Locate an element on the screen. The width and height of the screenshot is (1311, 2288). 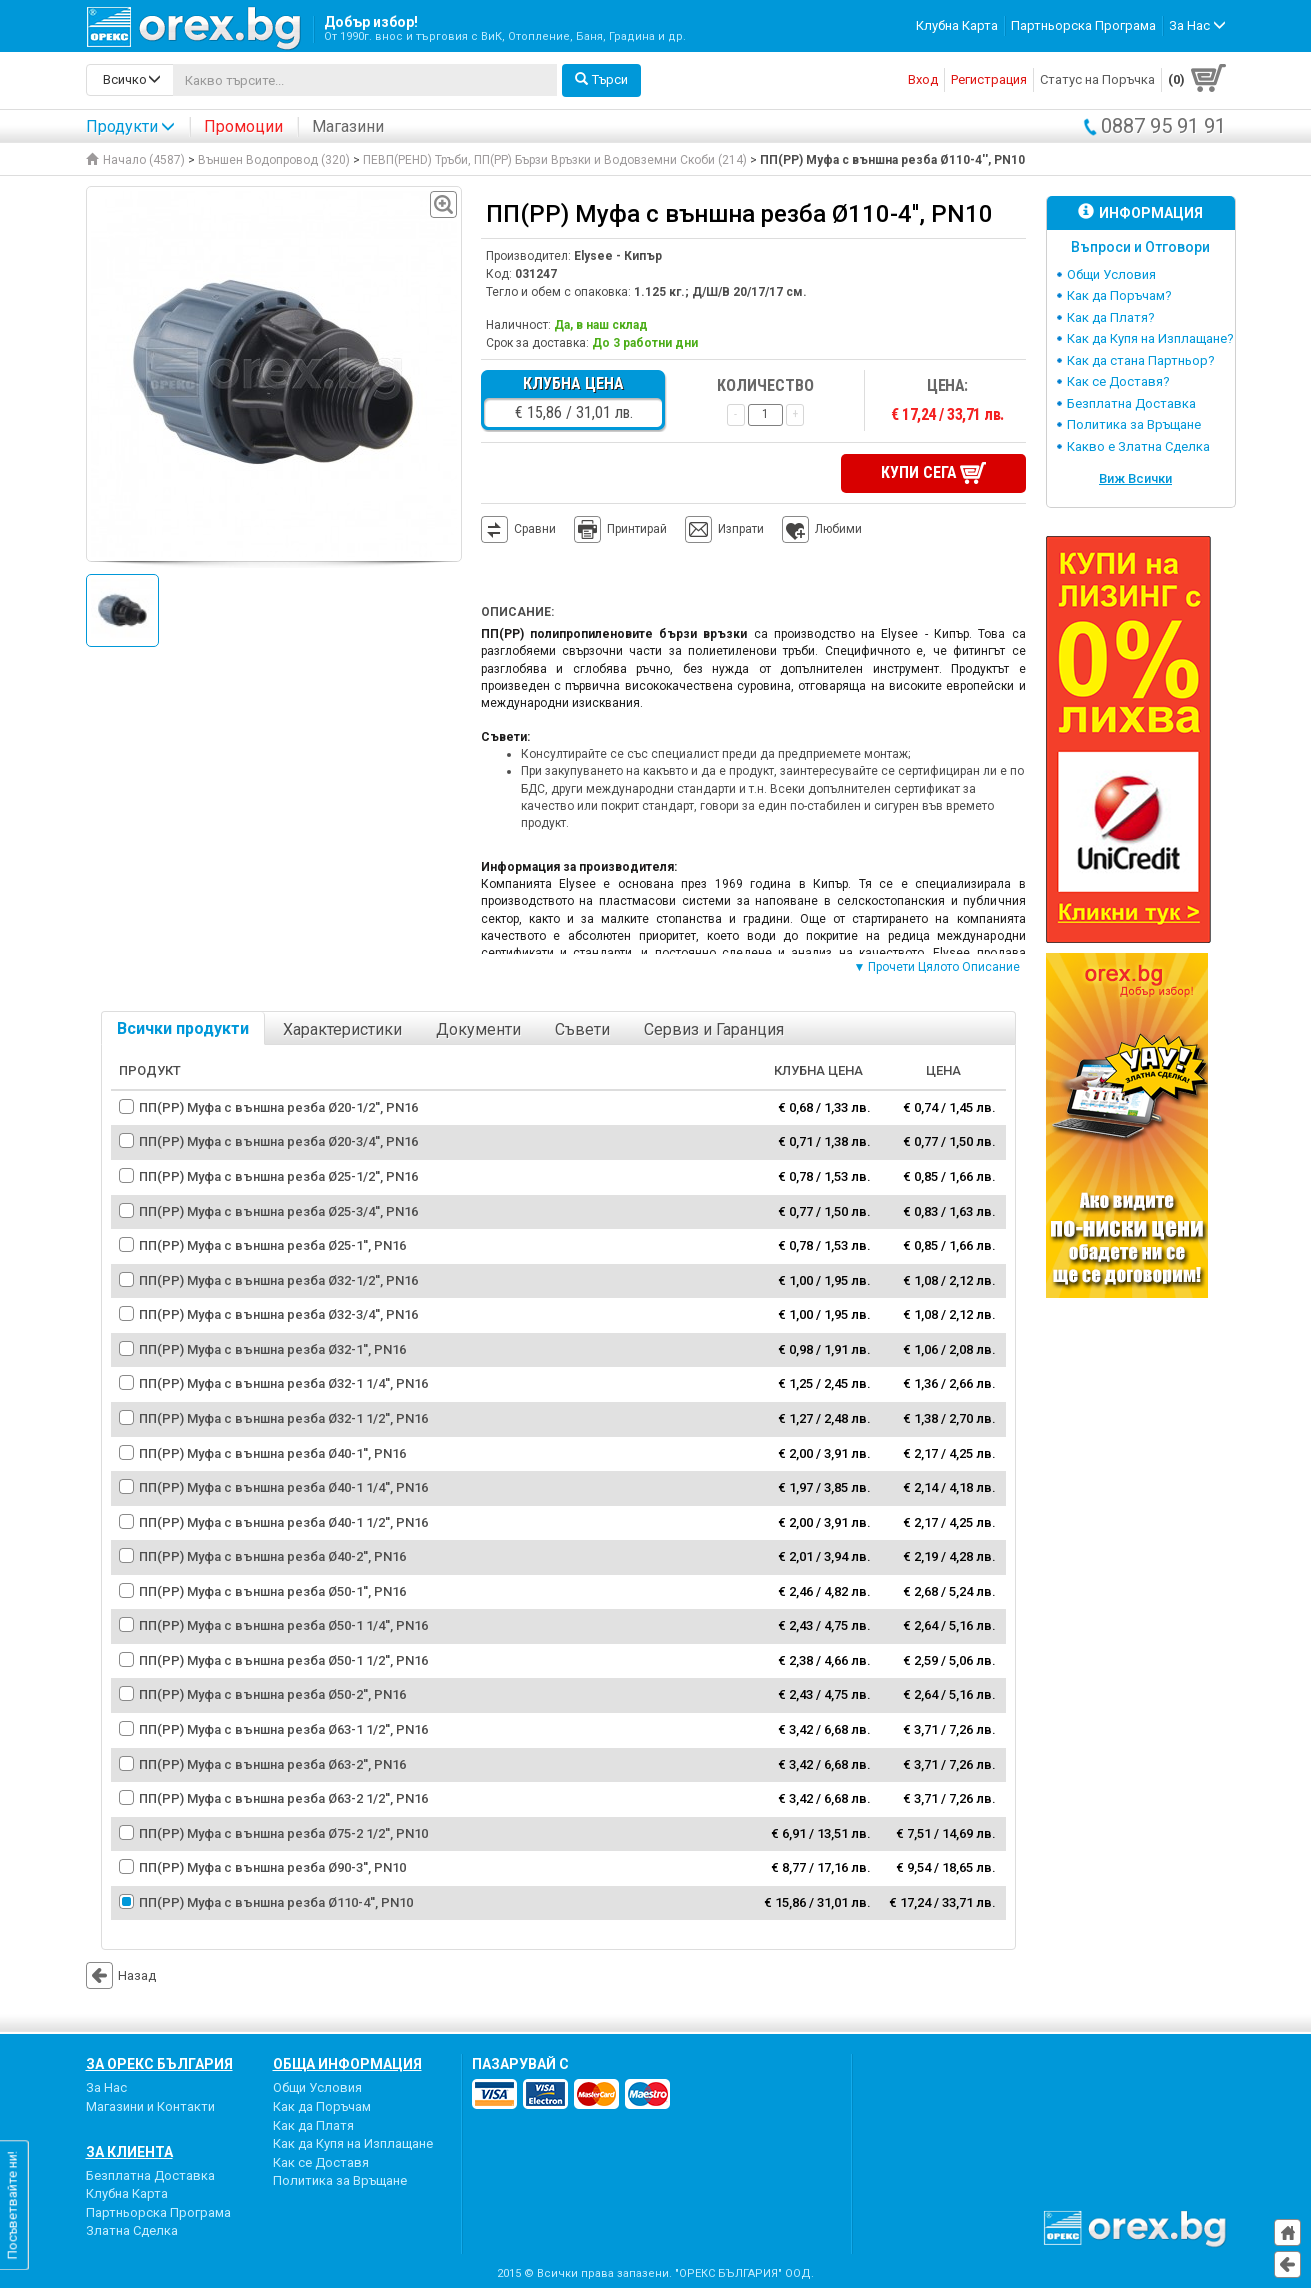
Търси is located at coordinates (601, 79).